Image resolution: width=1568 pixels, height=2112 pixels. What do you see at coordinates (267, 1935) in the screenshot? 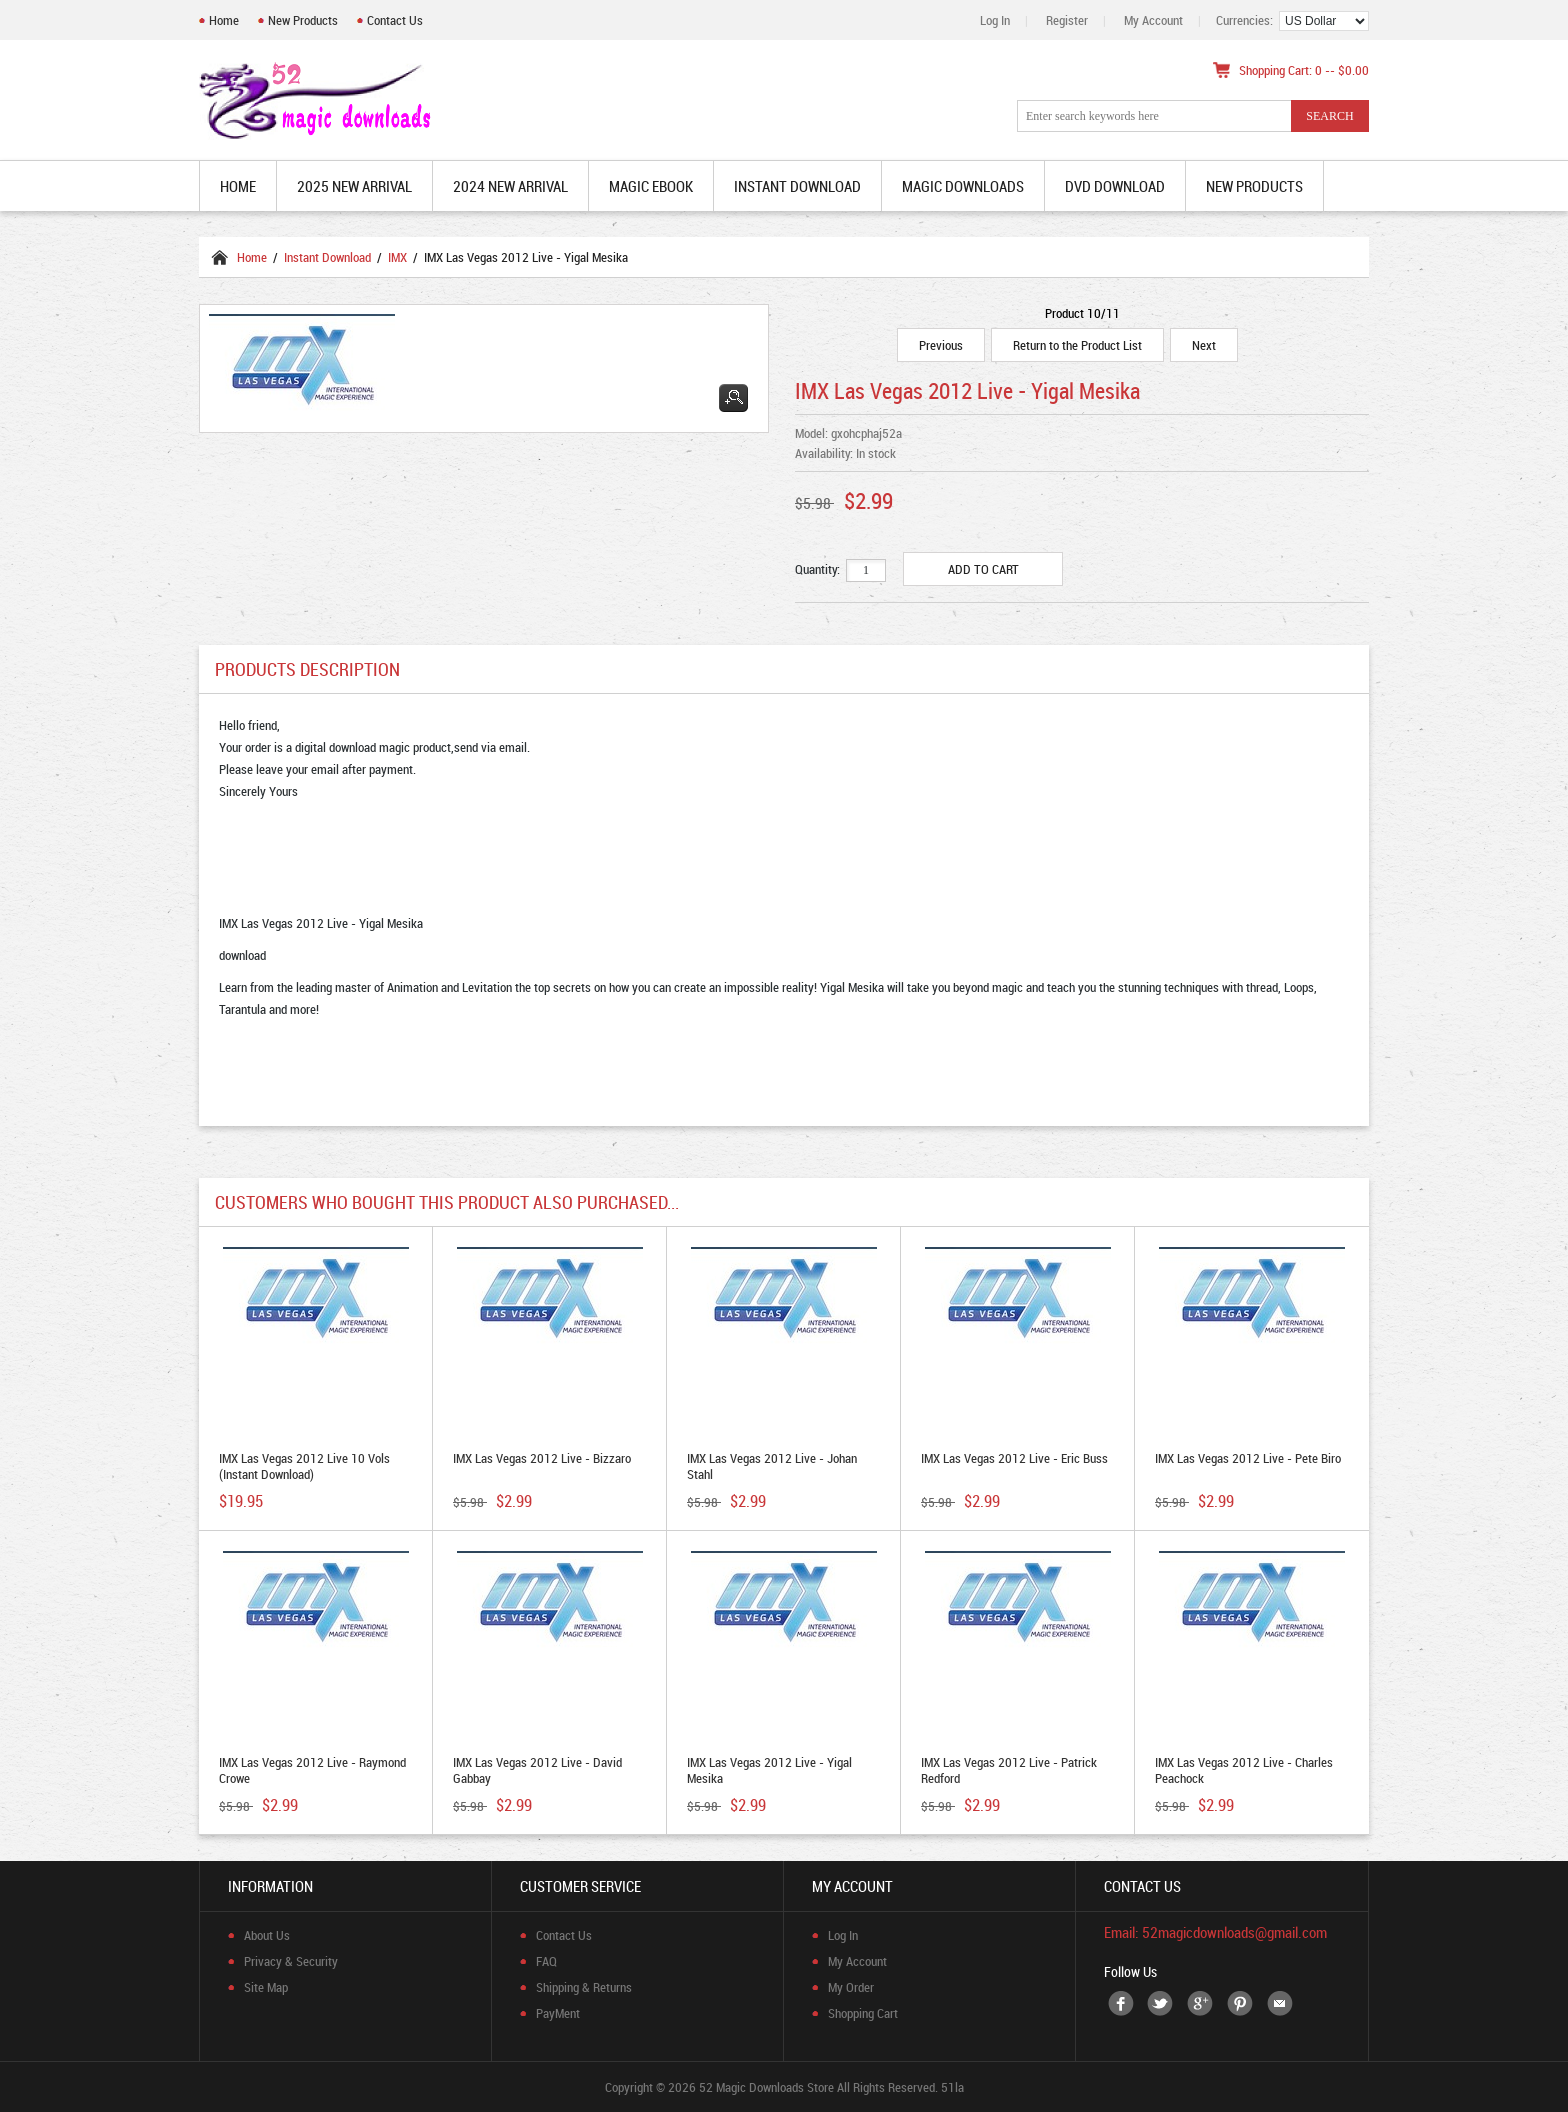
I see `About Us` at bounding box center [267, 1935].